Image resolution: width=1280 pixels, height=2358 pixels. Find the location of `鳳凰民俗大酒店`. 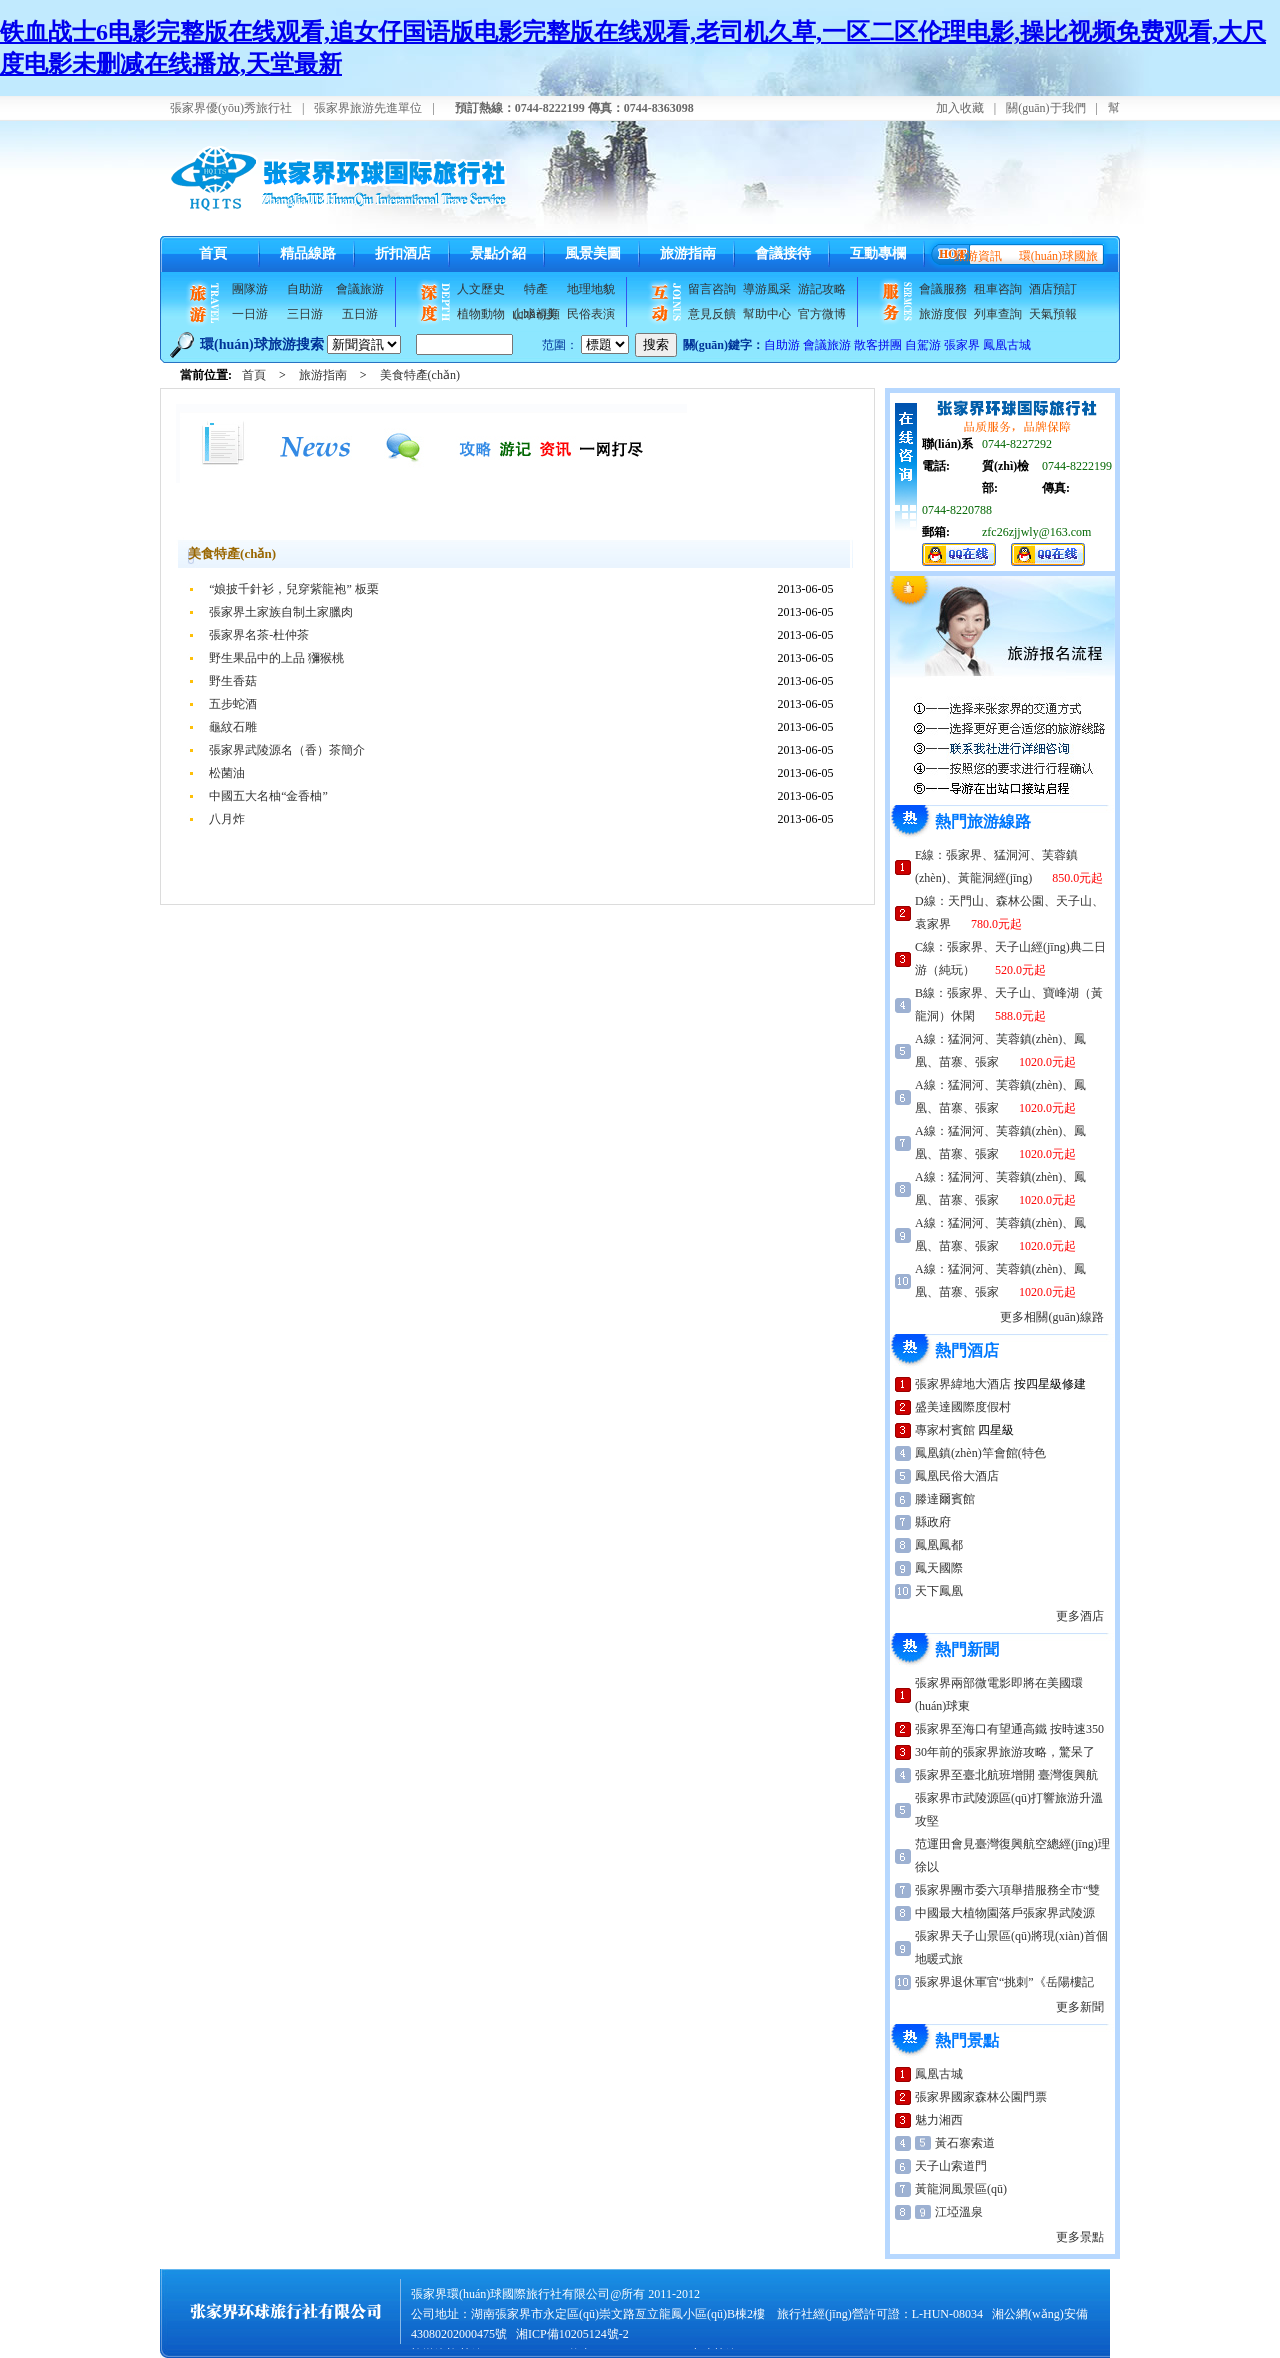

鳳凰民俗大酒店 is located at coordinates (957, 1476).